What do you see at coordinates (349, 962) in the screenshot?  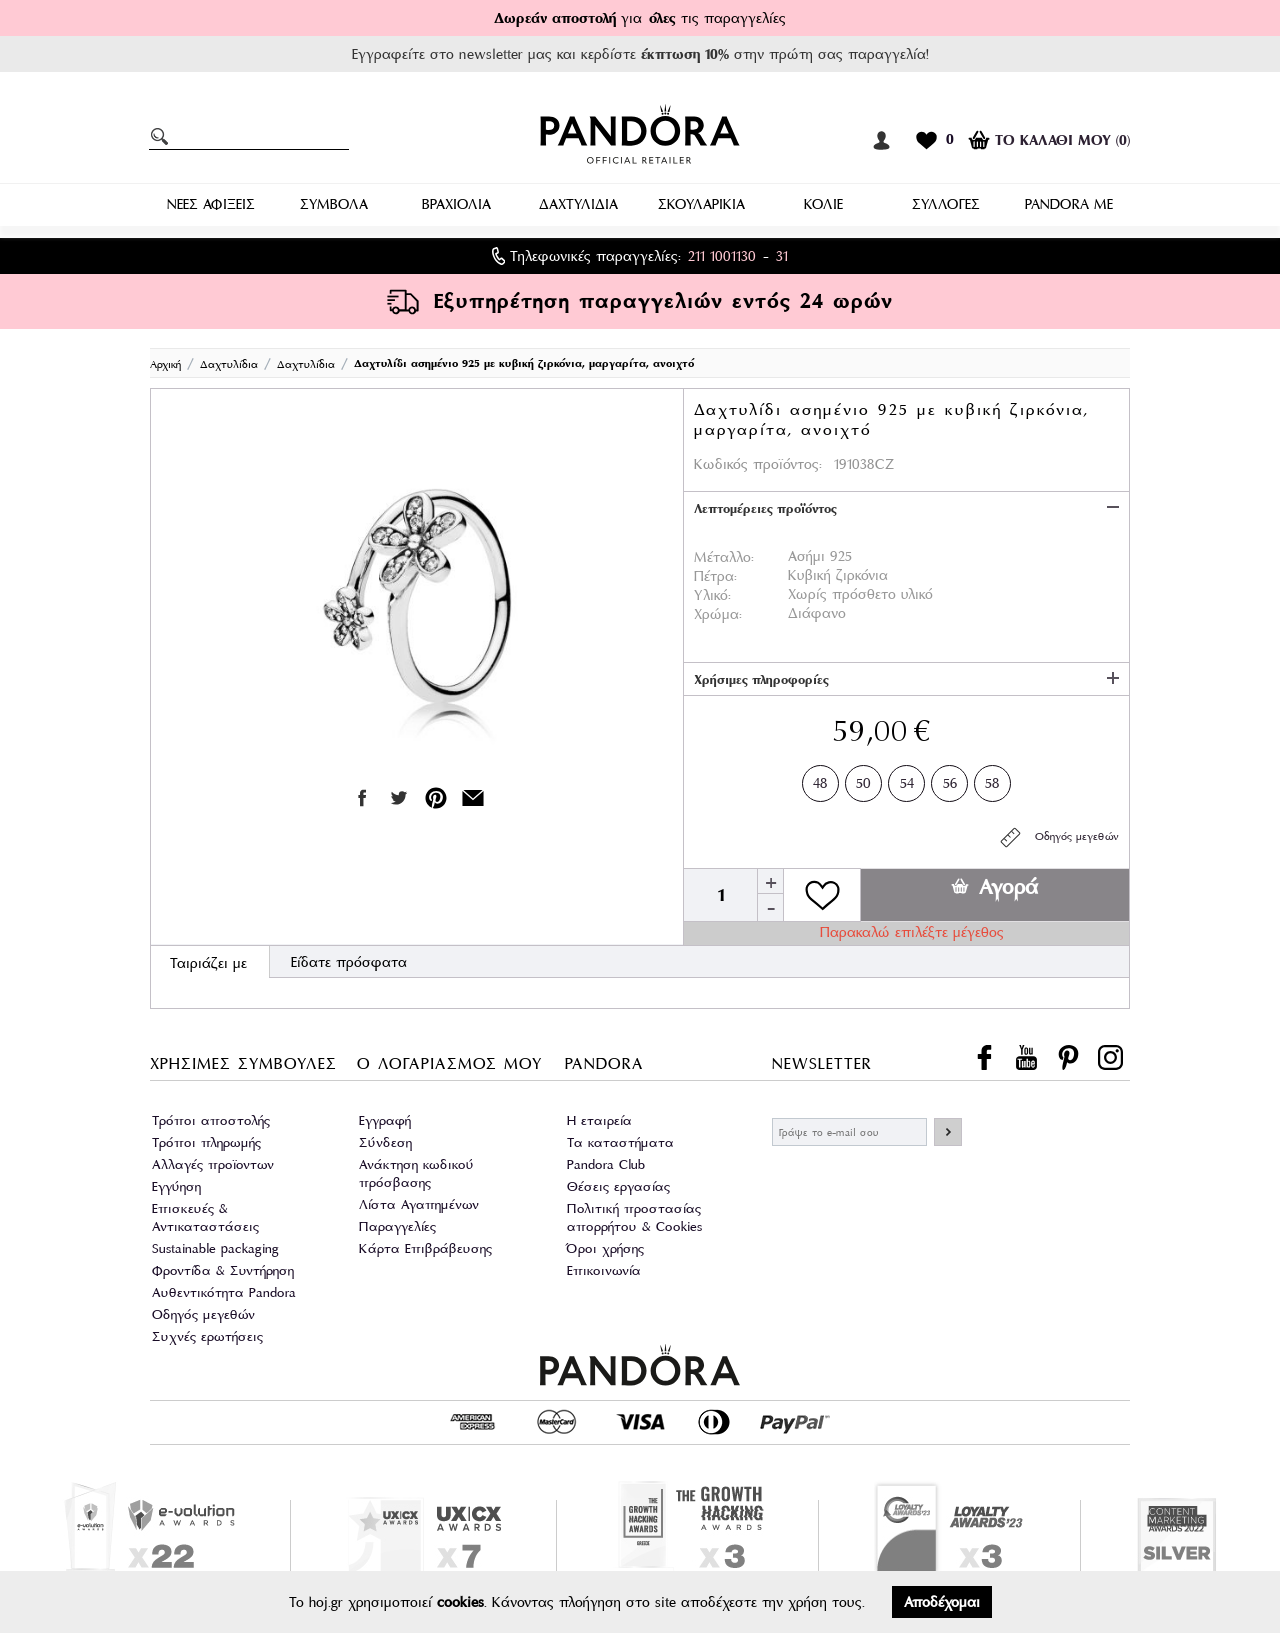 I see `Είδατε πρόσφατα` at bounding box center [349, 962].